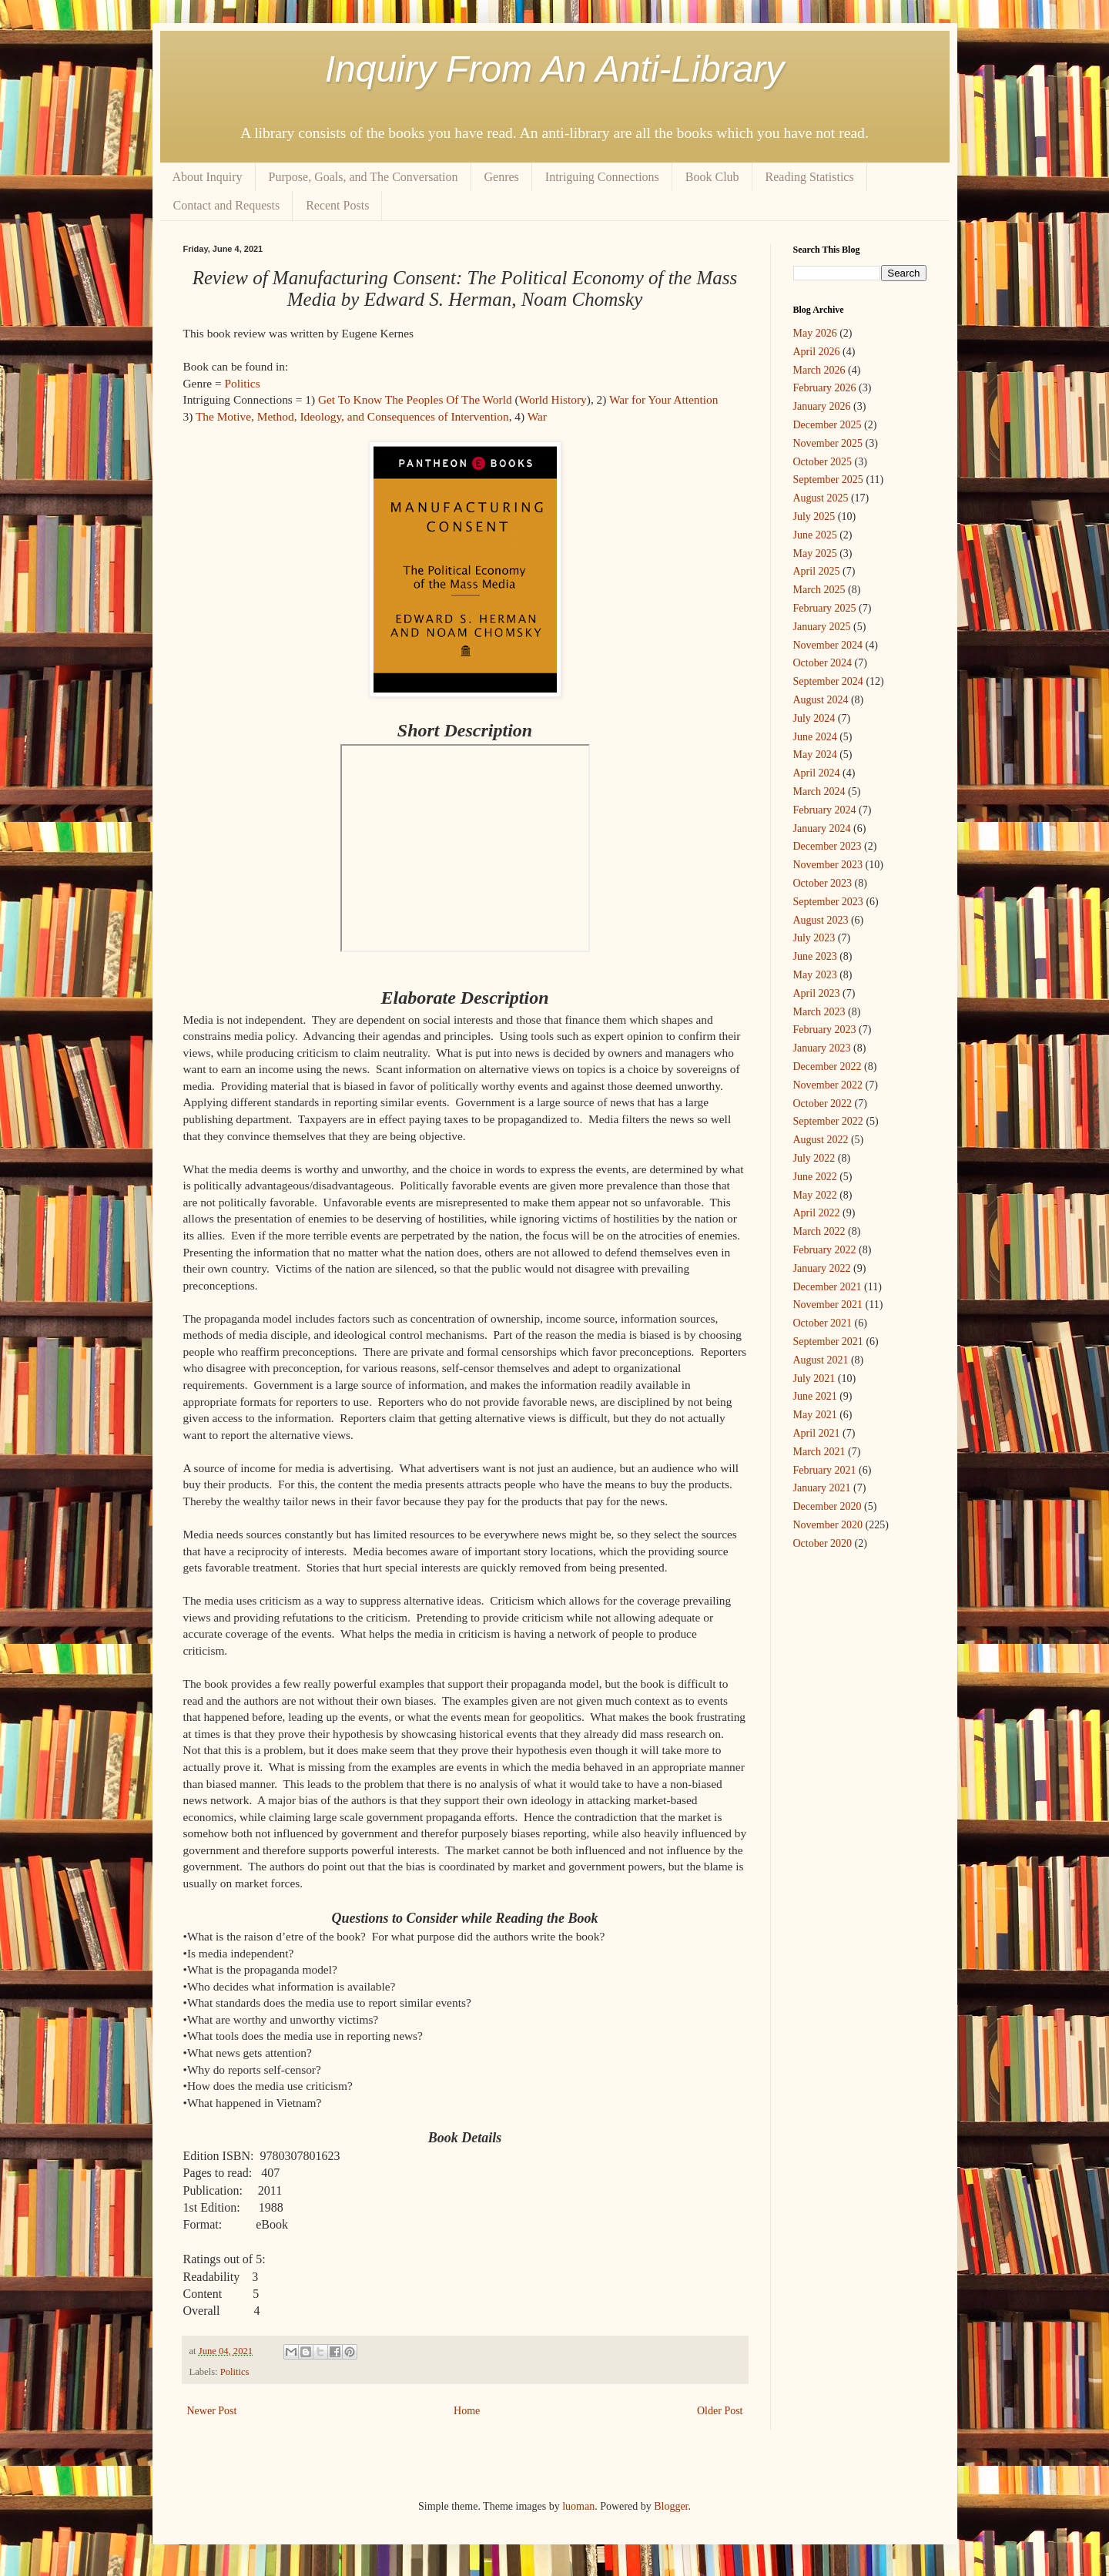  What do you see at coordinates (671, 2506) in the screenshot?
I see `Blogger` at bounding box center [671, 2506].